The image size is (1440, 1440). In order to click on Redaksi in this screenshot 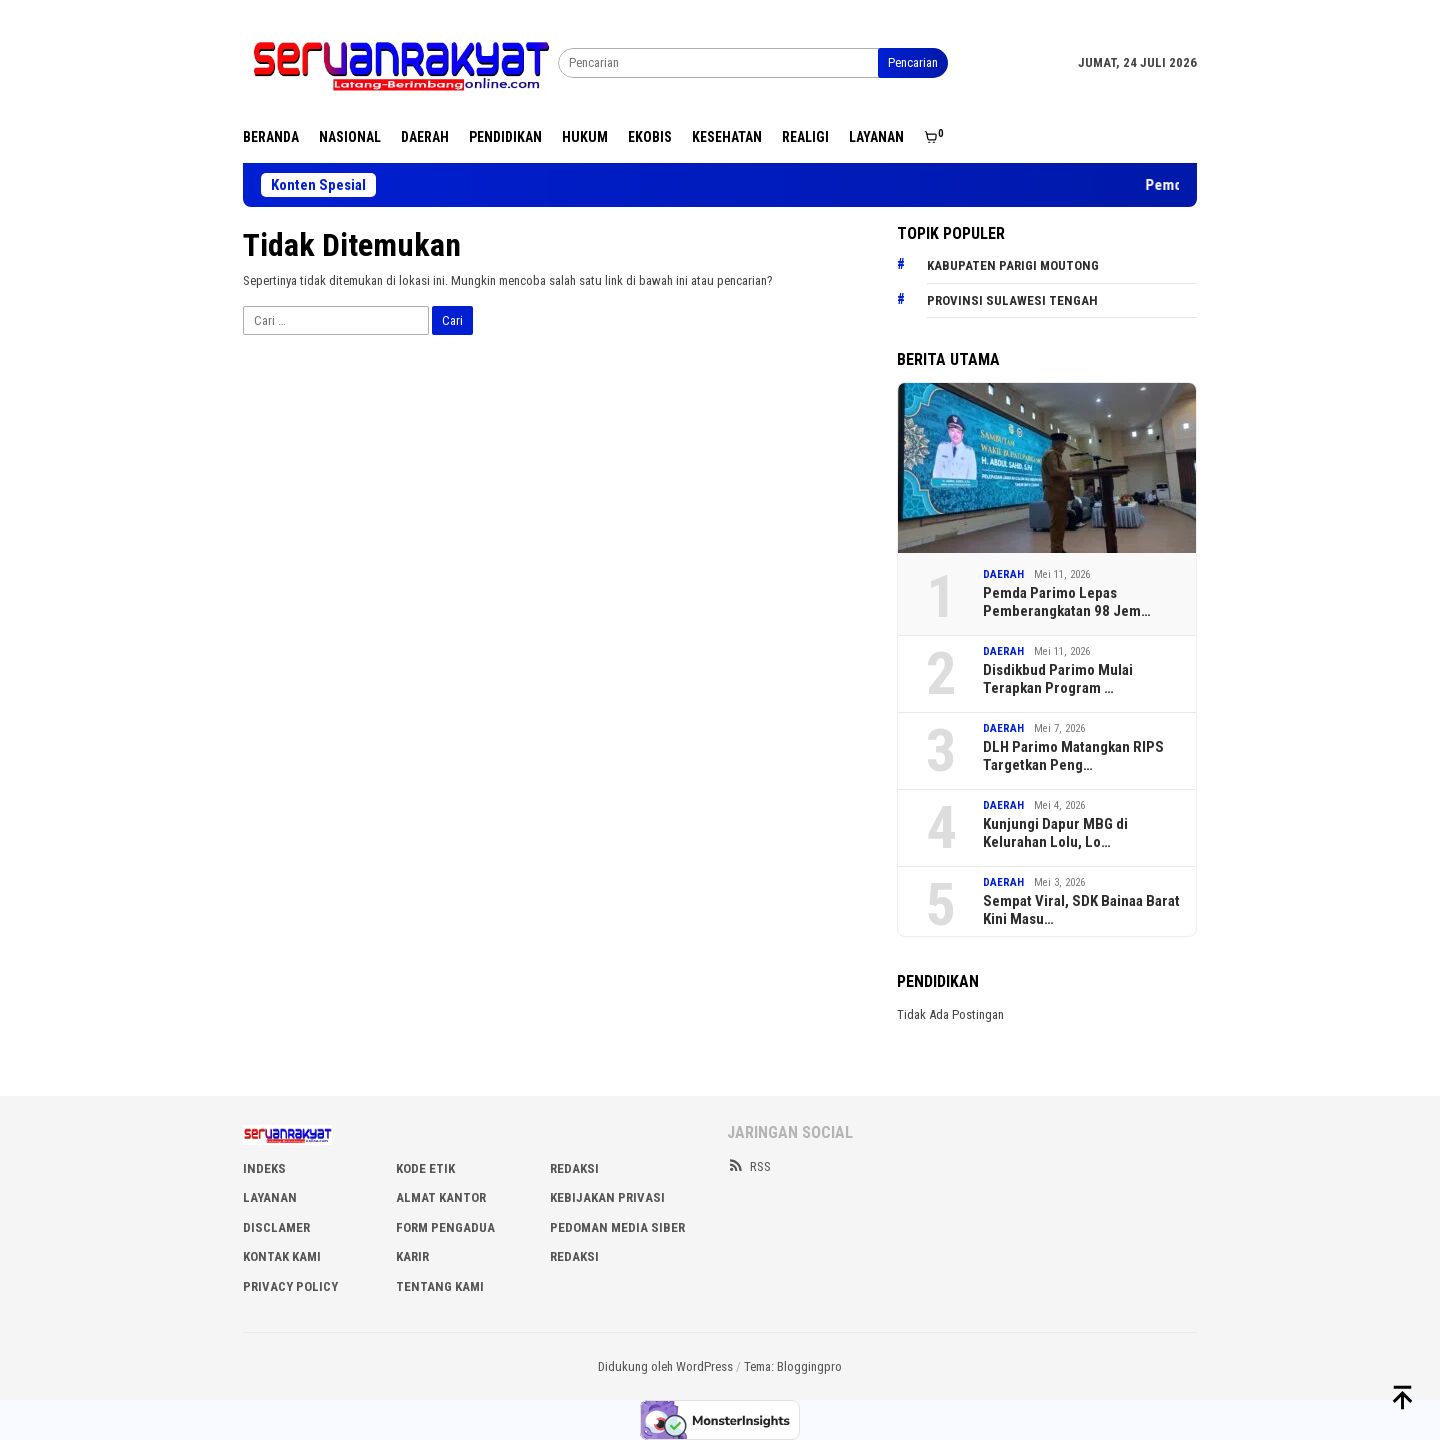, I will do `click(574, 1256)`.